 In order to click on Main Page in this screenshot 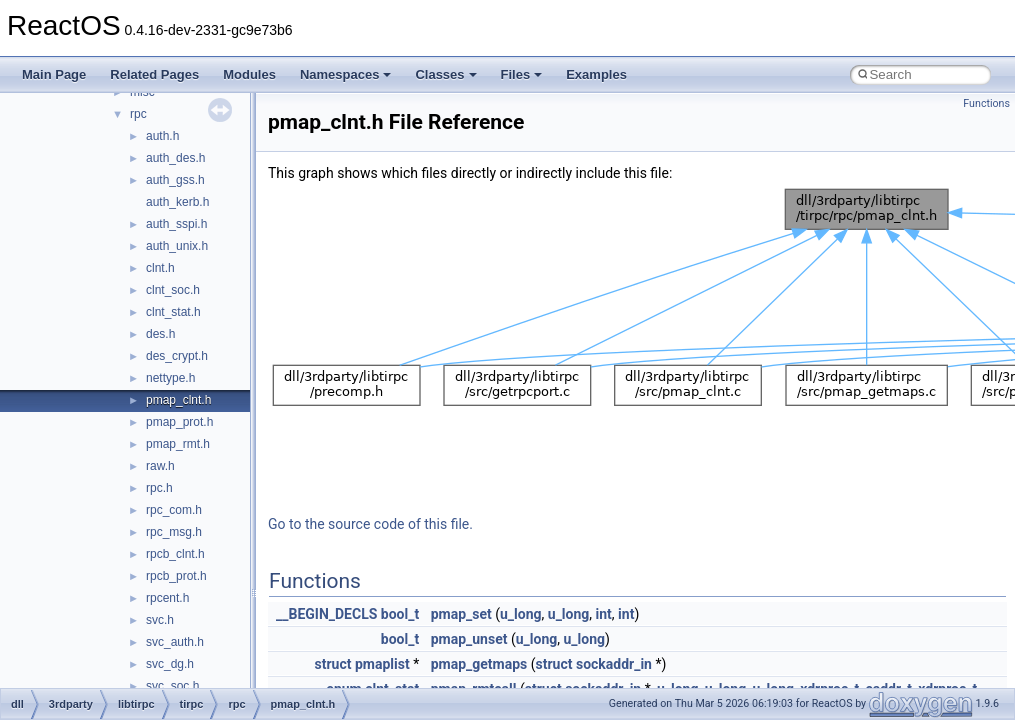, I will do `click(54, 74)`.